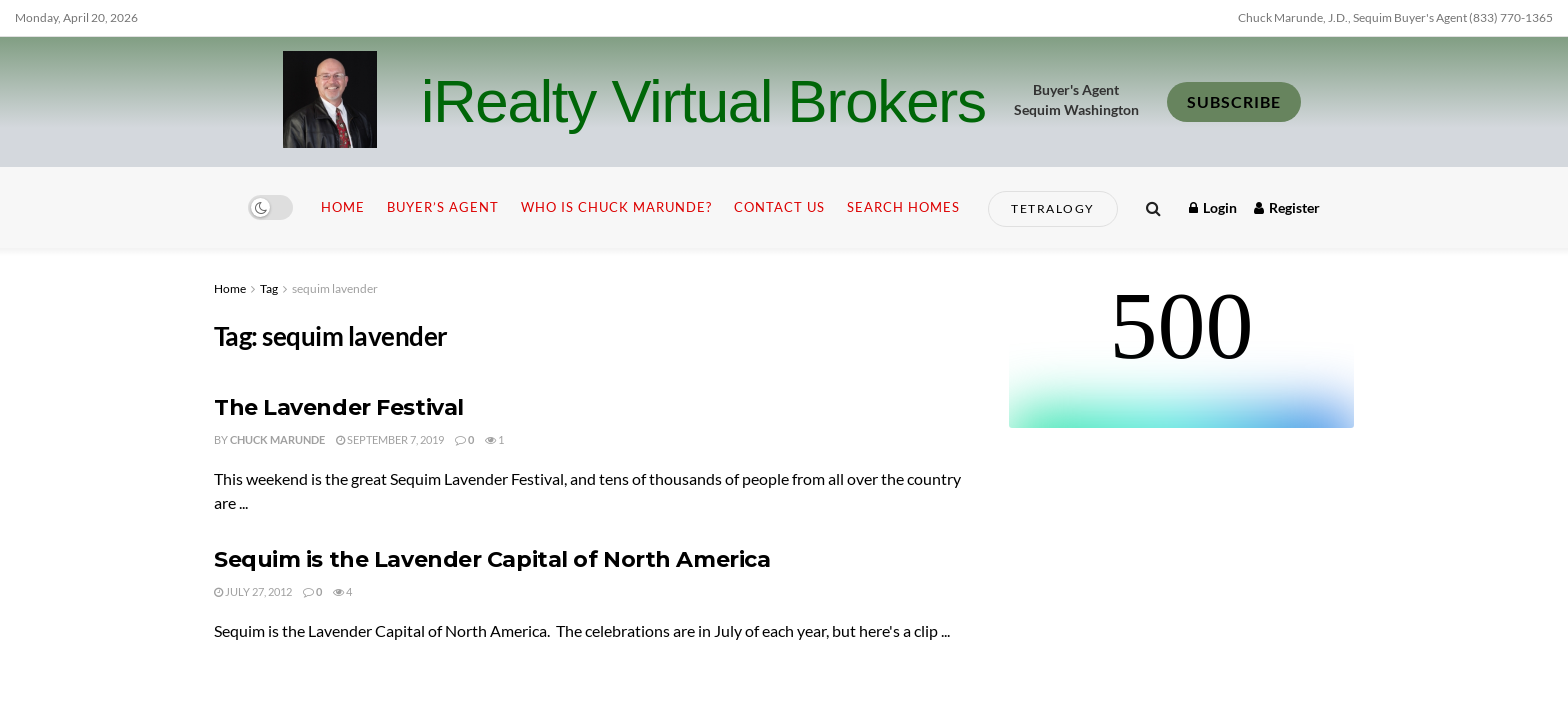 The height and width of the screenshot is (723, 1568). Describe the element at coordinates (339, 407) in the screenshot. I see `The Lavender Festival` at that location.